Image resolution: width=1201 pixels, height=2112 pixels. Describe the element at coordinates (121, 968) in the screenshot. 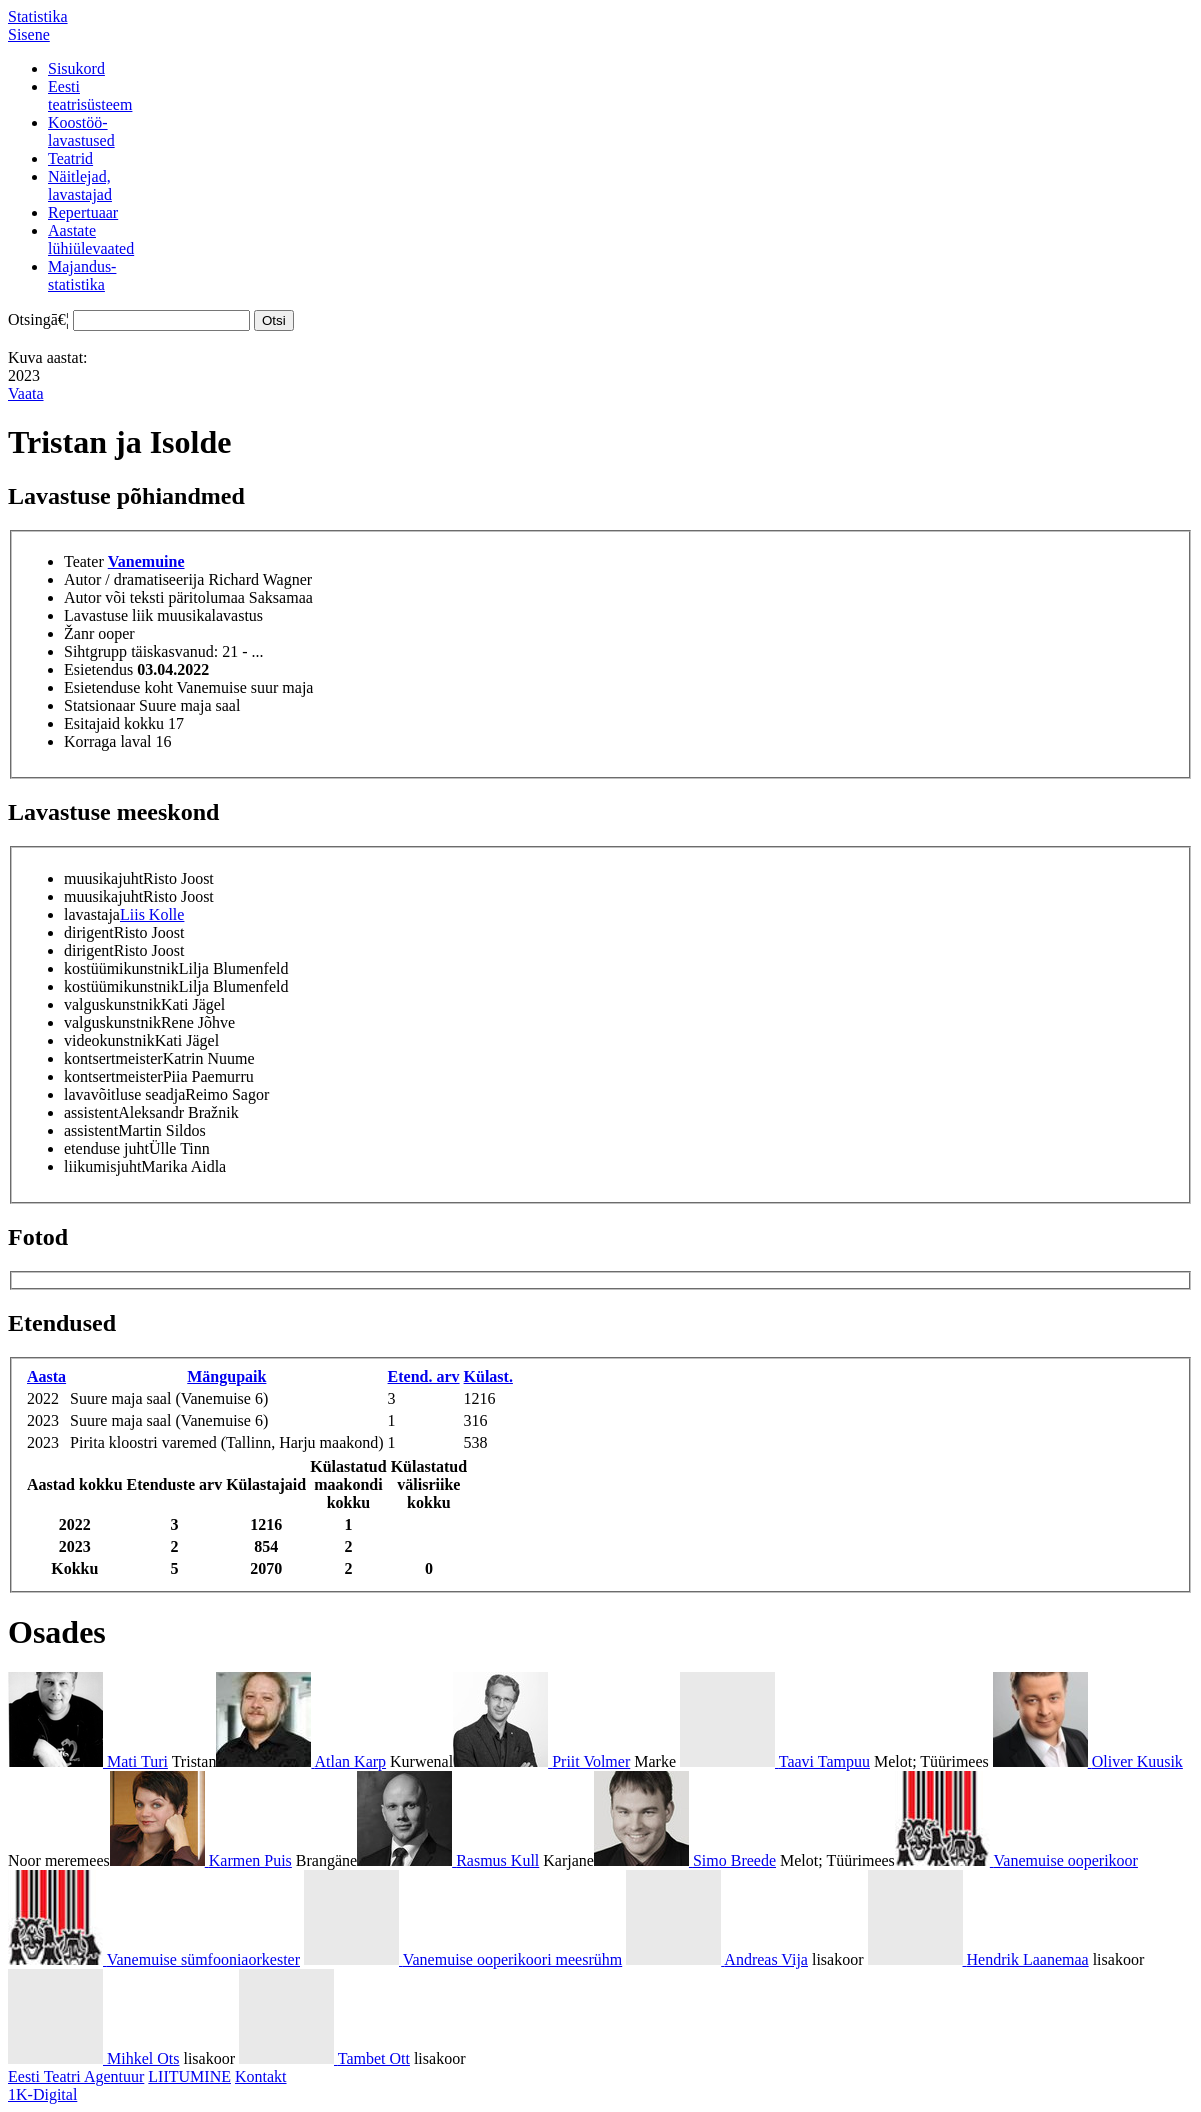

I see `kostüümikunstnik` at that location.